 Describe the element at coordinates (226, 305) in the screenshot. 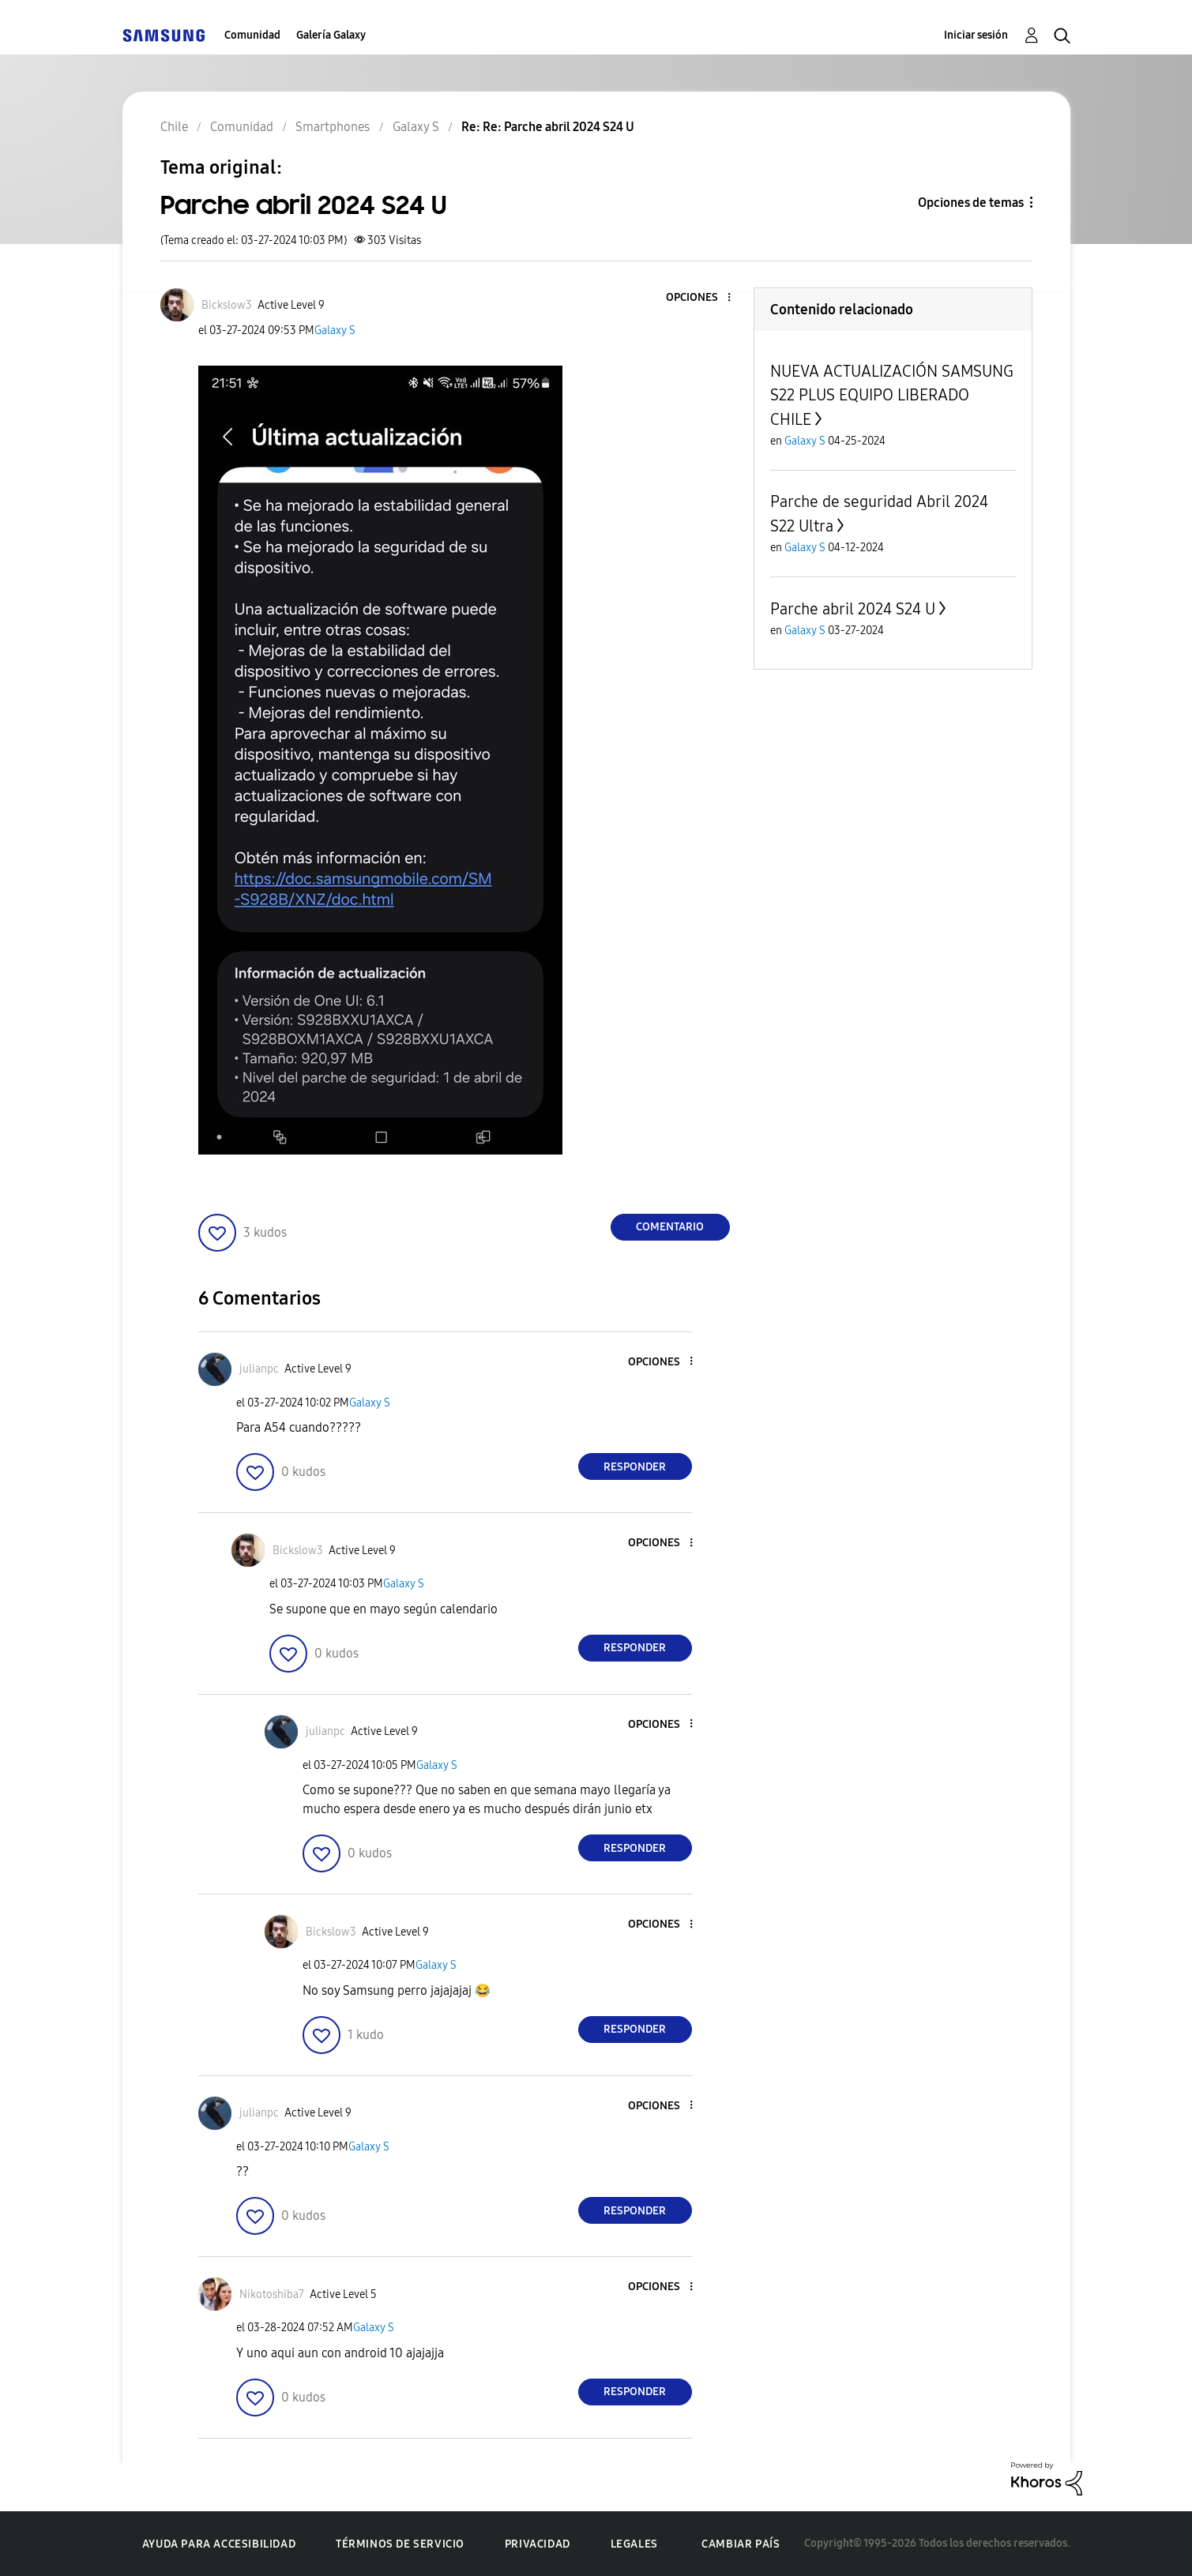

I see `[Ver el perfil de Bickslow3]` at that location.